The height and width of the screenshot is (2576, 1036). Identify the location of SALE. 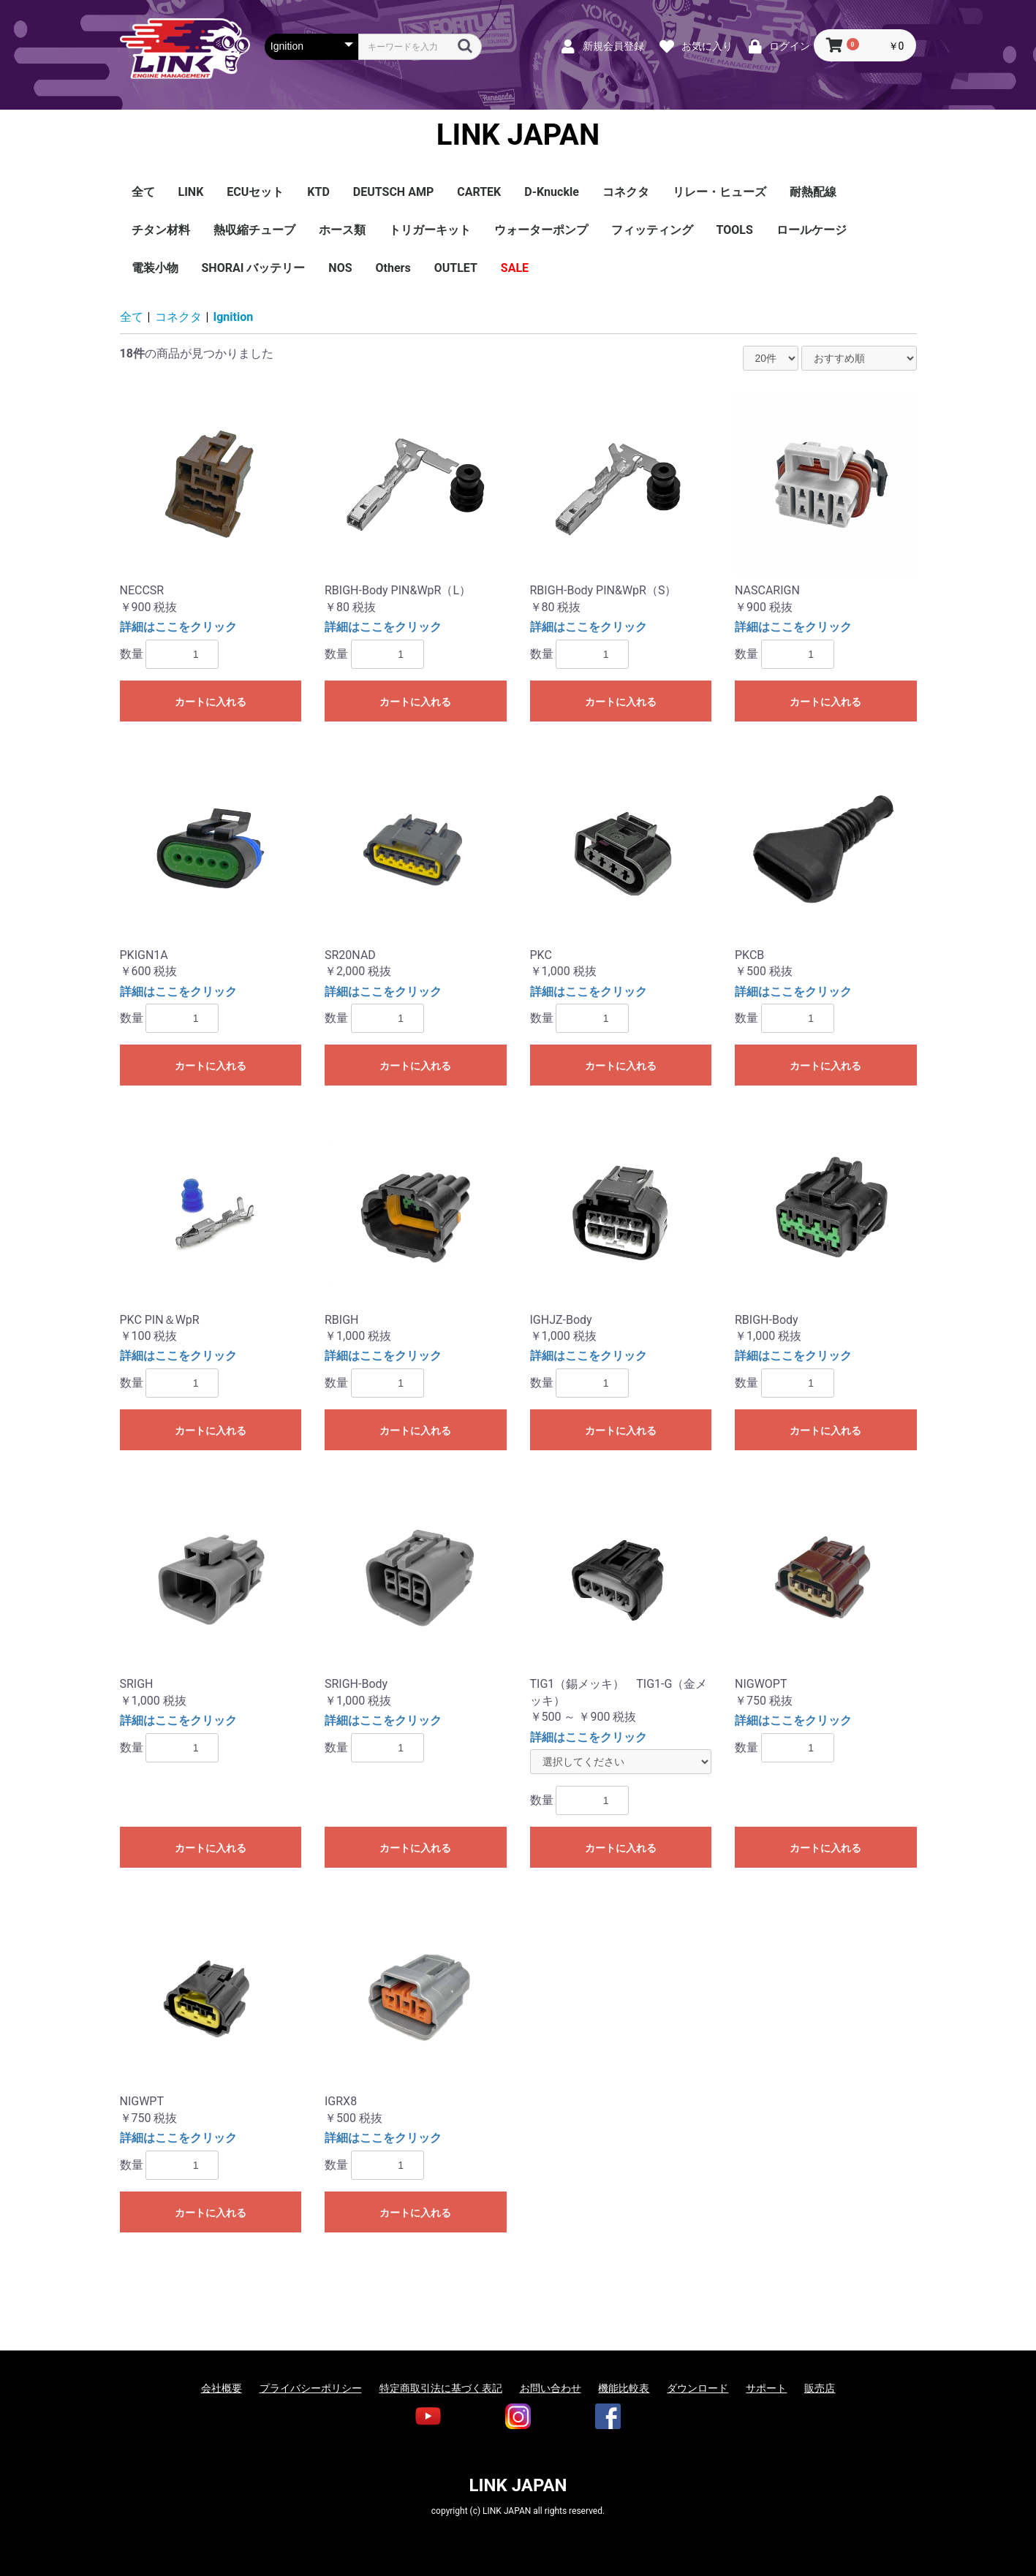
(515, 268).